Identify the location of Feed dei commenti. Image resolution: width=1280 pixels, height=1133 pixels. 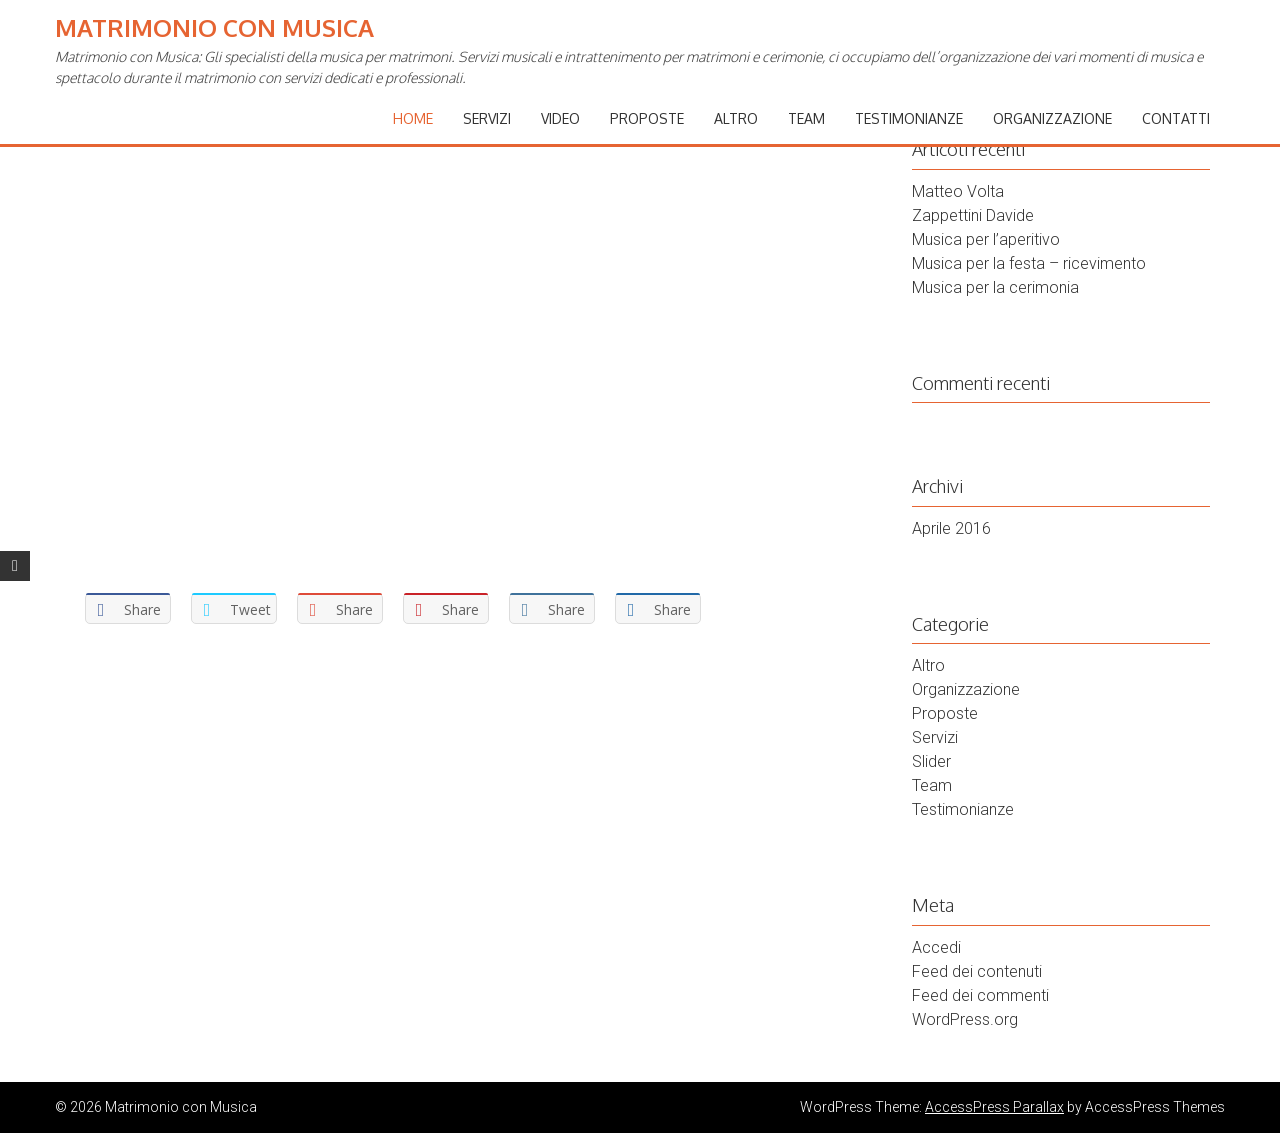
(980, 995).